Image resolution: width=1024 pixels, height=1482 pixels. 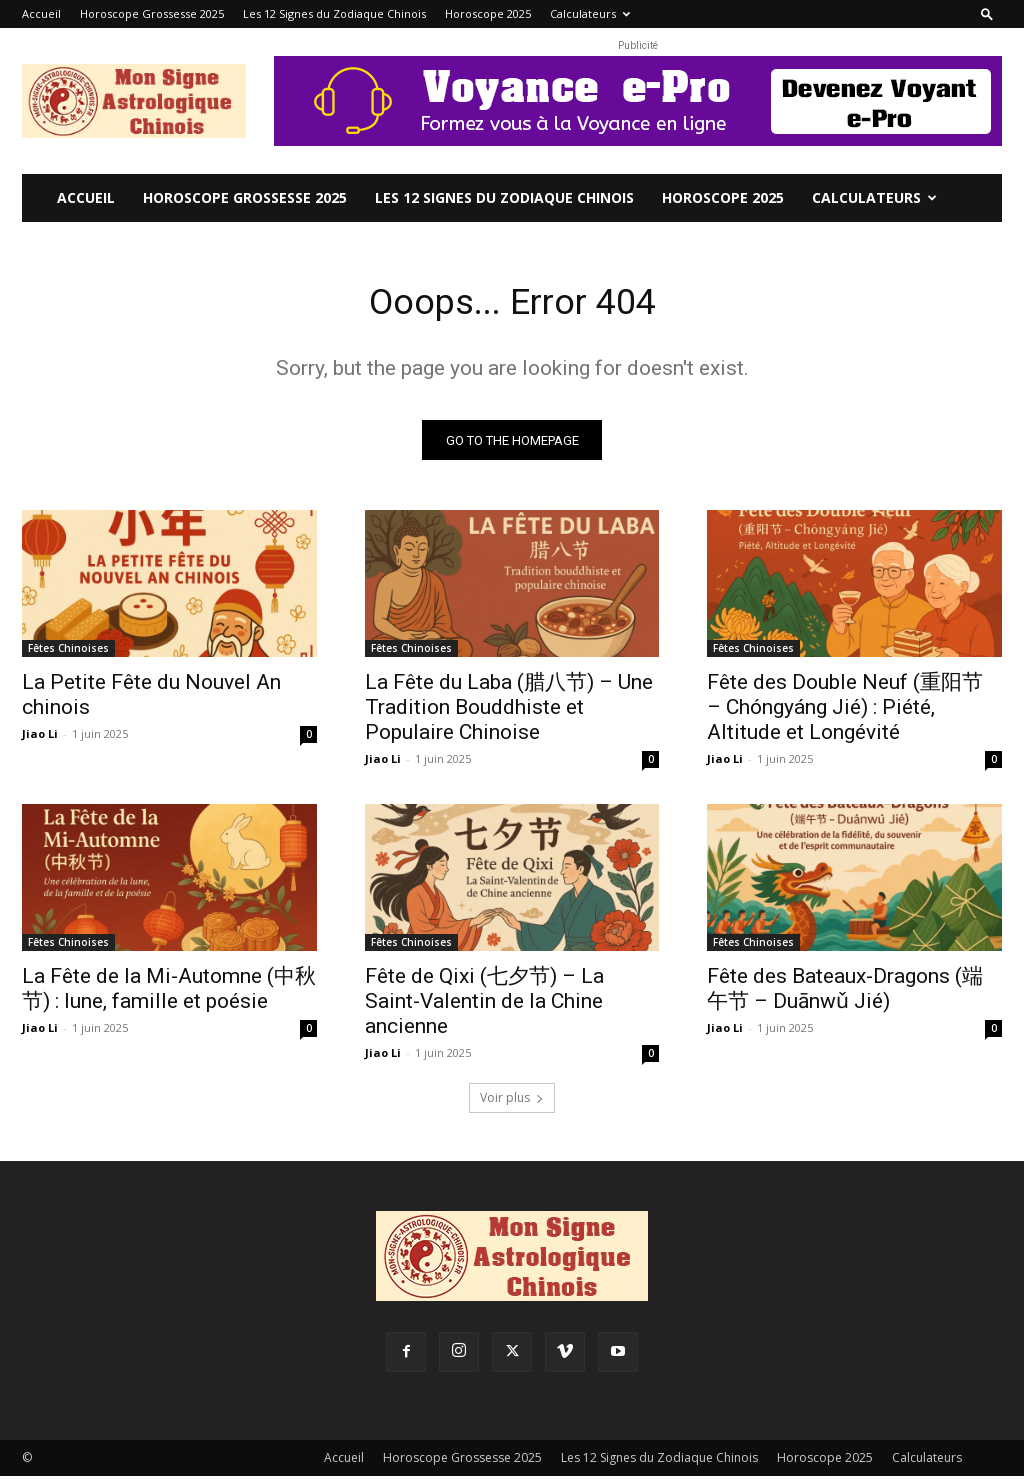 What do you see at coordinates (987, 13) in the screenshot?
I see `[button]` at bounding box center [987, 13].